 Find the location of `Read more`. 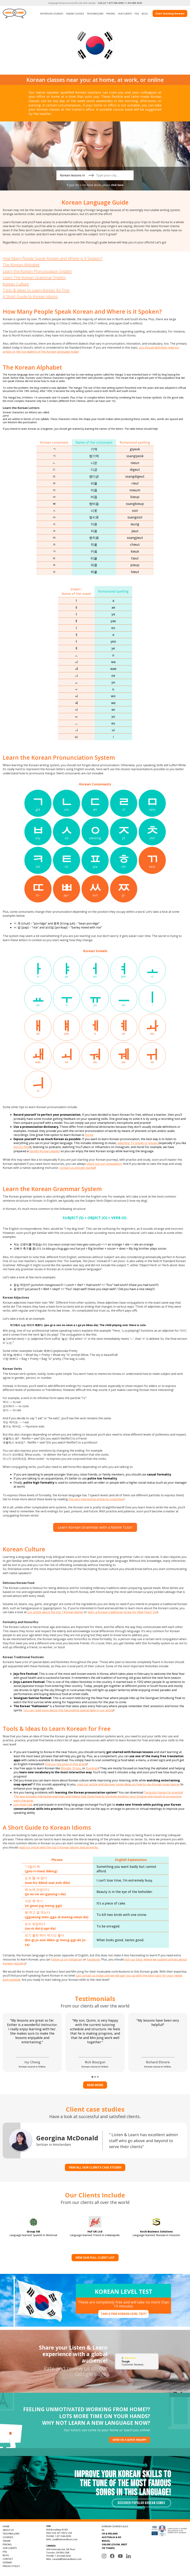

Read more is located at coordinates (95, 2085).